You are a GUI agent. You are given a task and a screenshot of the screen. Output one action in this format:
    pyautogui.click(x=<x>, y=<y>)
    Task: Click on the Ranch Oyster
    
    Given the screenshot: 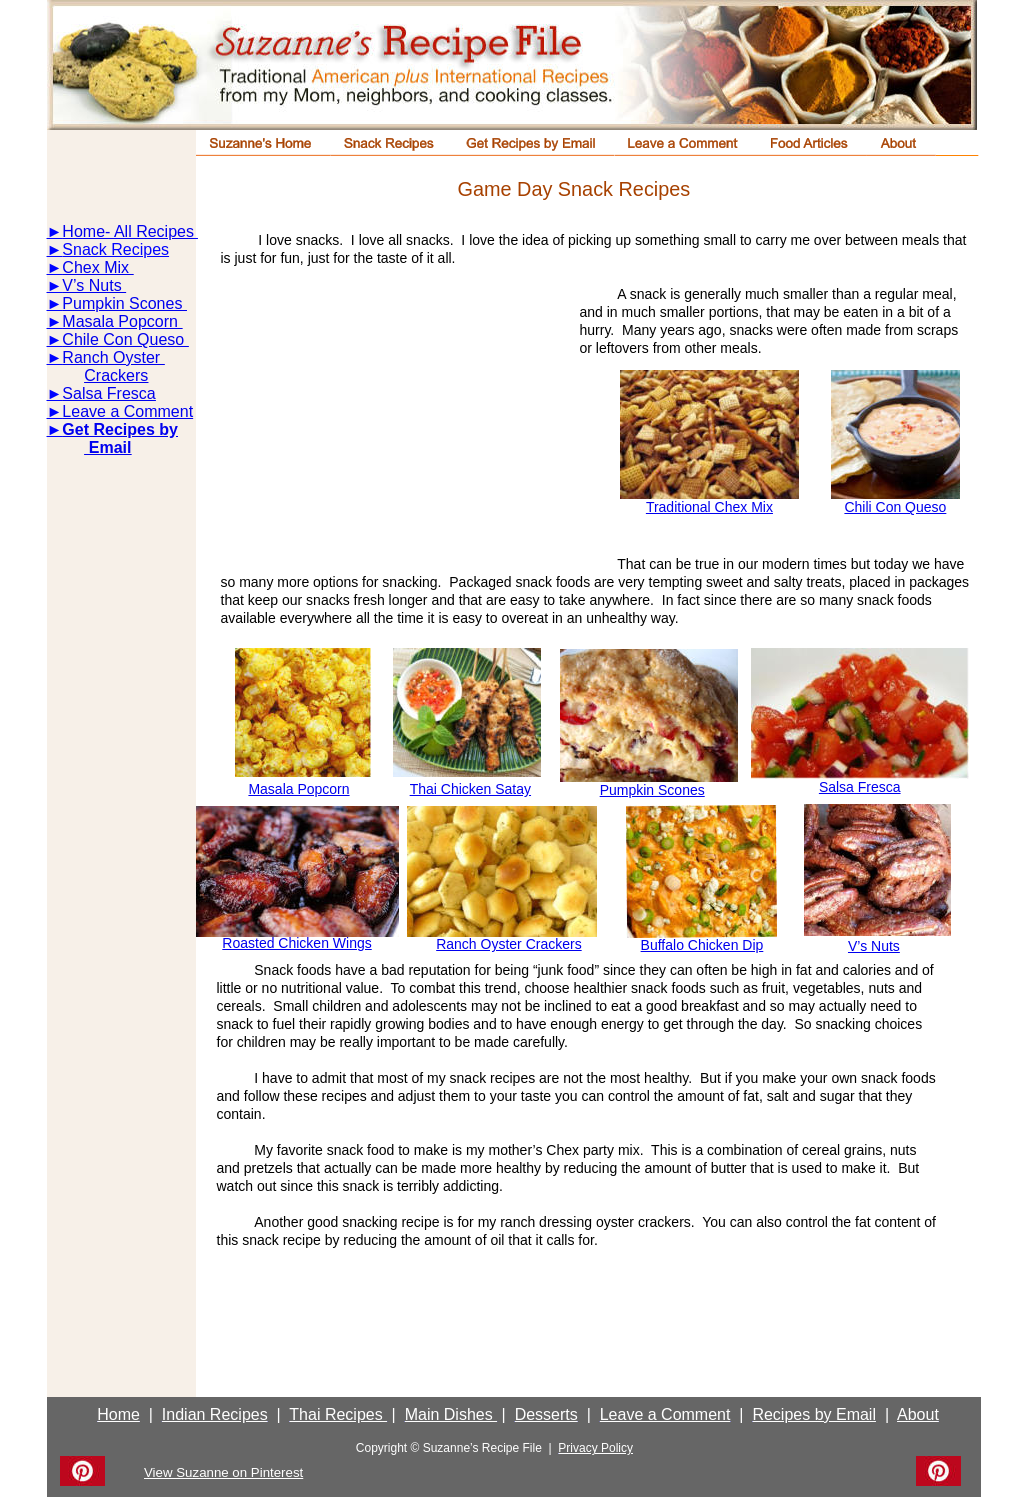 What is the action you would take?
    pyautogui.click(x=113, y=357)
    